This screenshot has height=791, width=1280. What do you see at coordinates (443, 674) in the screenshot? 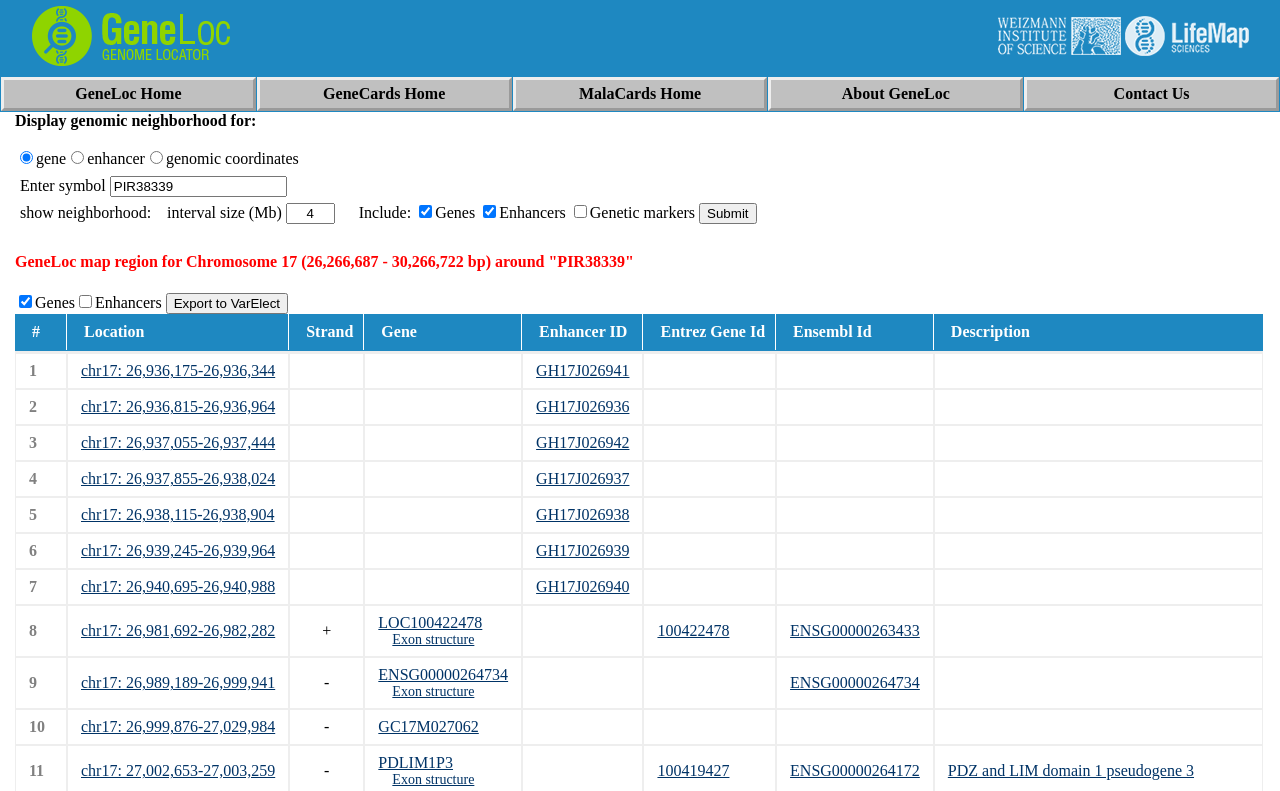
I see `ENSG00000264734` at bounding box center [443, 674].